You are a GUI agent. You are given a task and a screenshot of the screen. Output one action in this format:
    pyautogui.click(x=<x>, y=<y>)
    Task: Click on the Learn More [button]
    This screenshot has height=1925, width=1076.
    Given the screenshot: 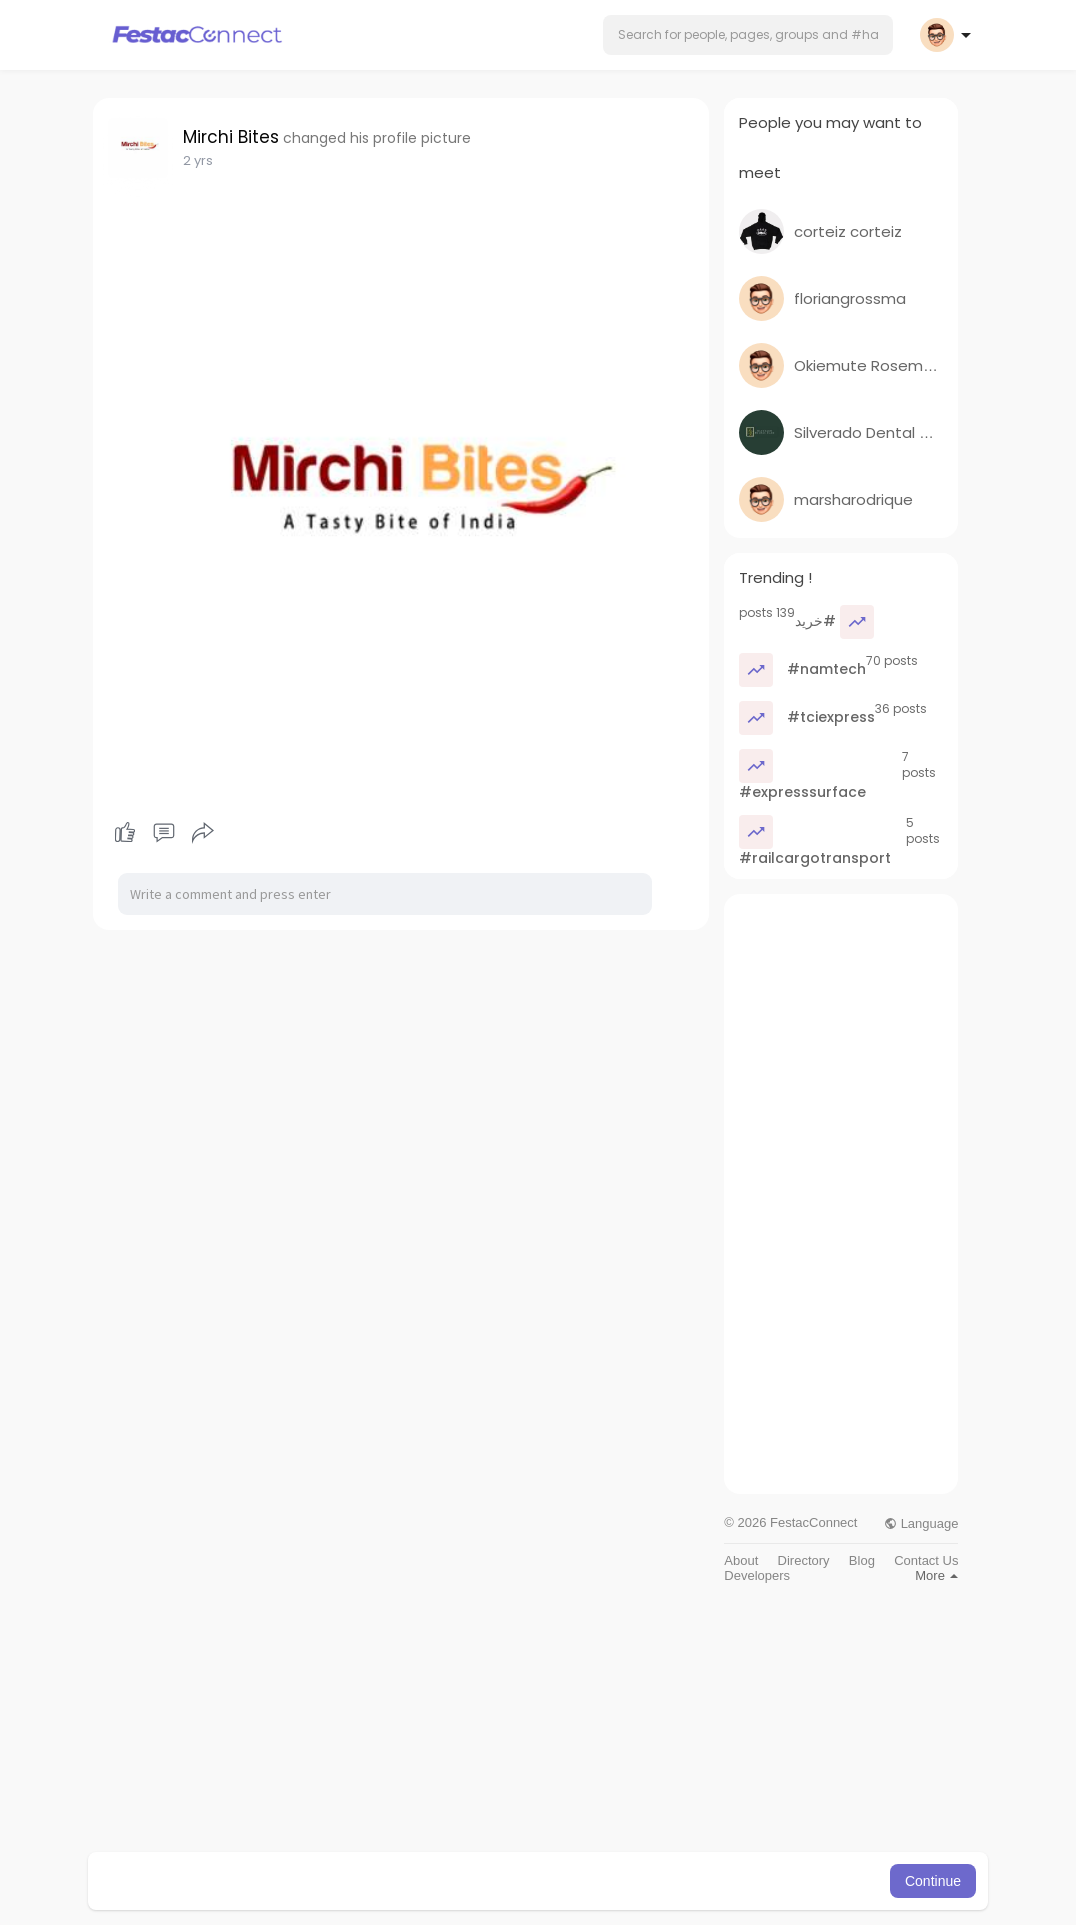 What is the action you would take?
    pyautogui.click(x=640, y=1881)
    